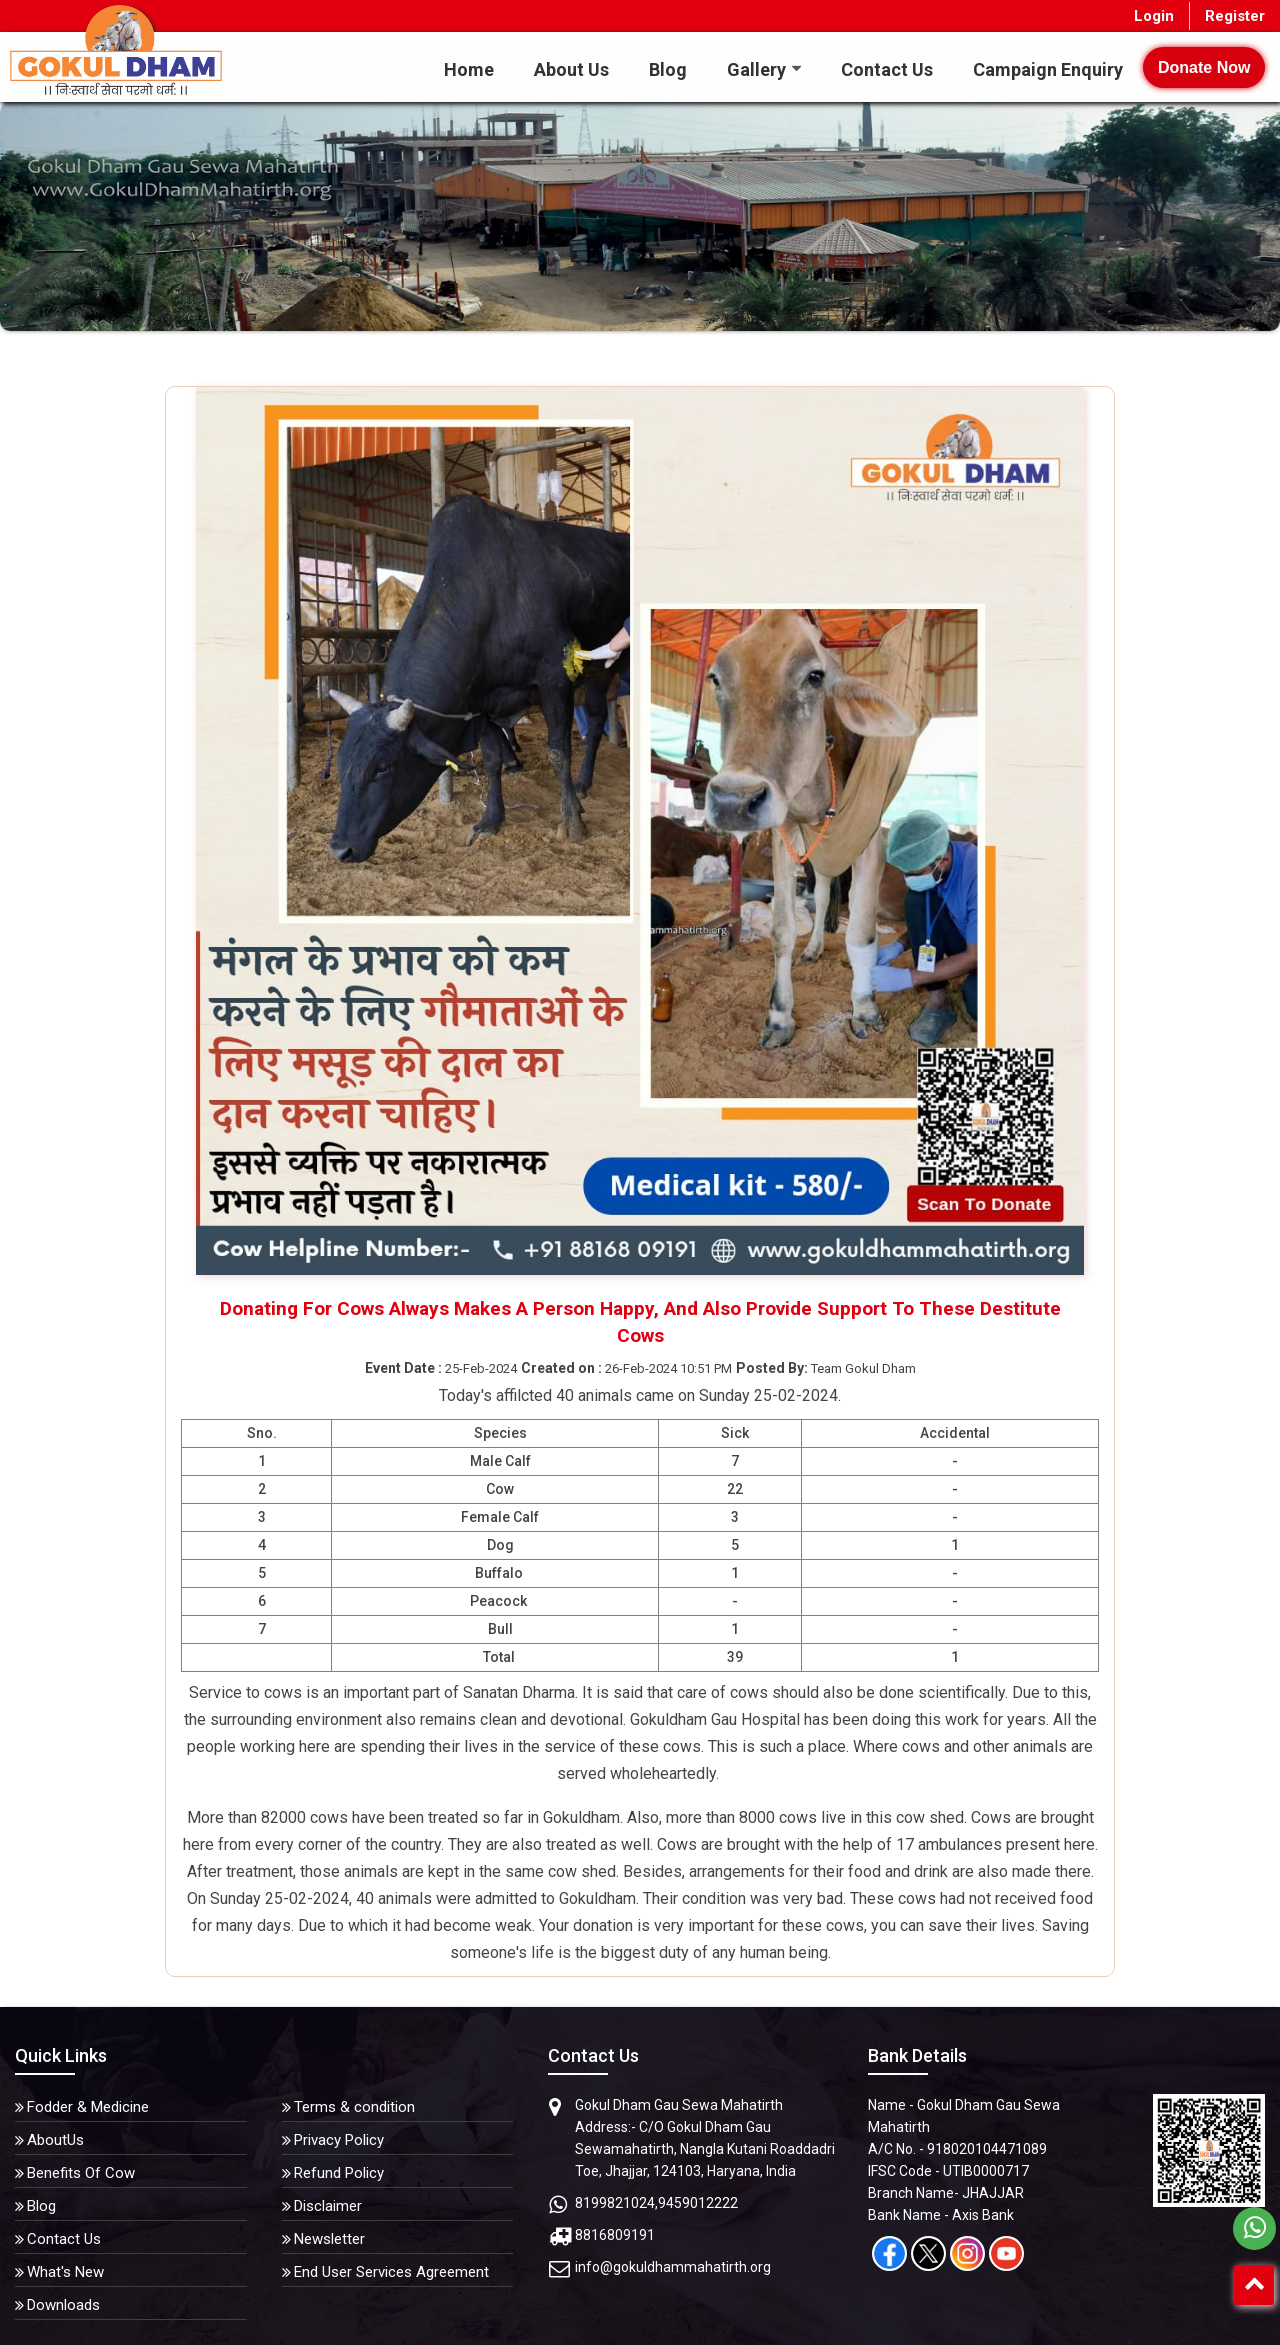 The width and height of the screenshot is (1280, 2345). What do you see at coordinates (571, 69) in the screenshot?
I see `About Us` at bounding box center [571, 69].